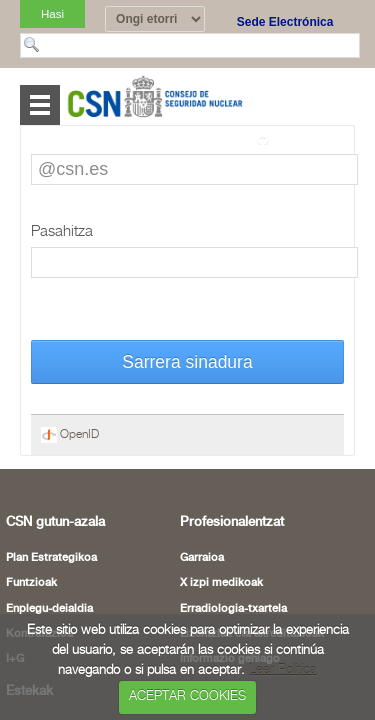 Image resolution: width=375 pixels, height=720 pixels. Describe the element at coordinates (52, 13) in the screenshot. I see `Hasi` at that location.